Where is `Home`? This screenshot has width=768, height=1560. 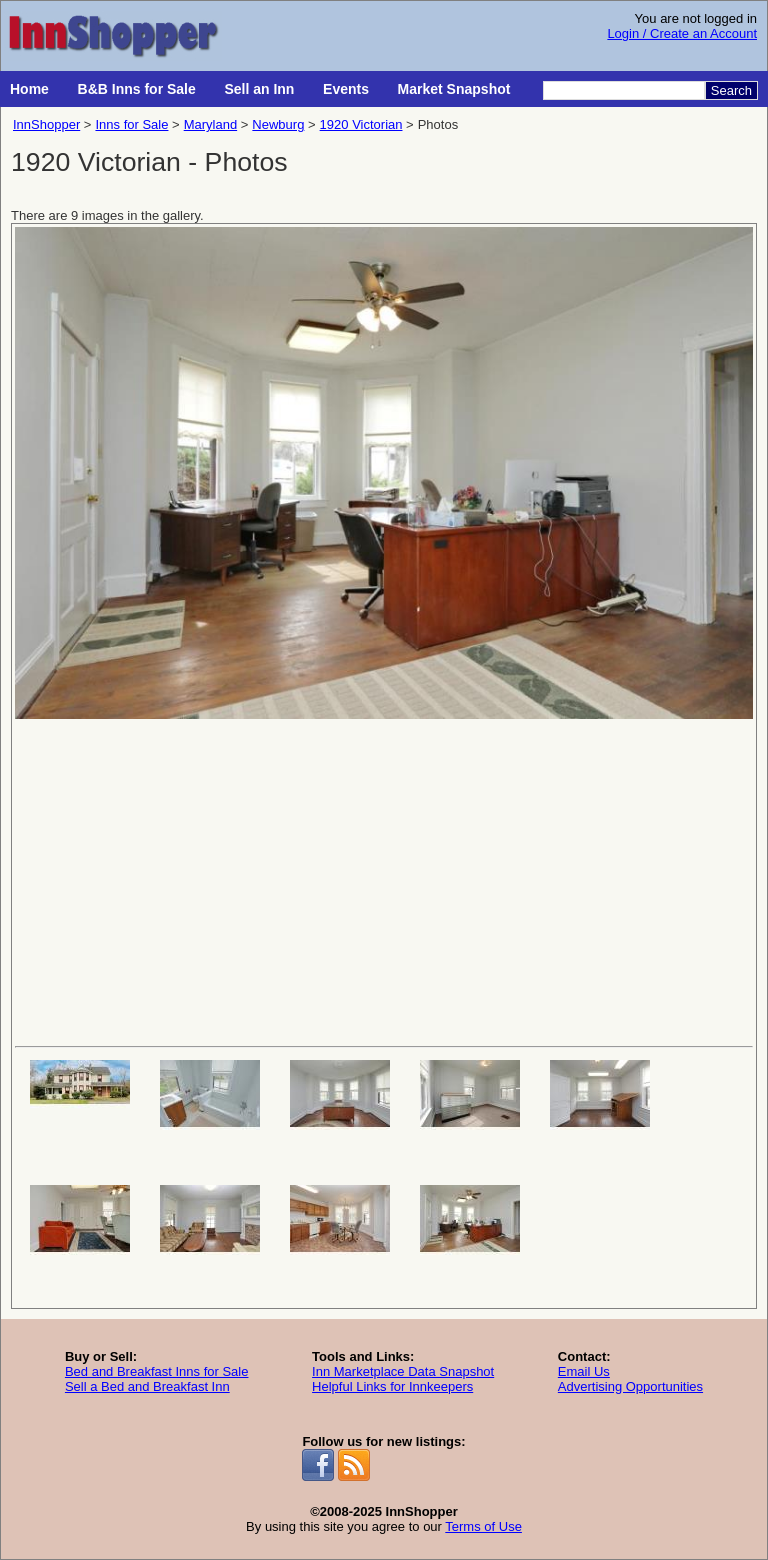
Home is located at coordinates (29, 89).